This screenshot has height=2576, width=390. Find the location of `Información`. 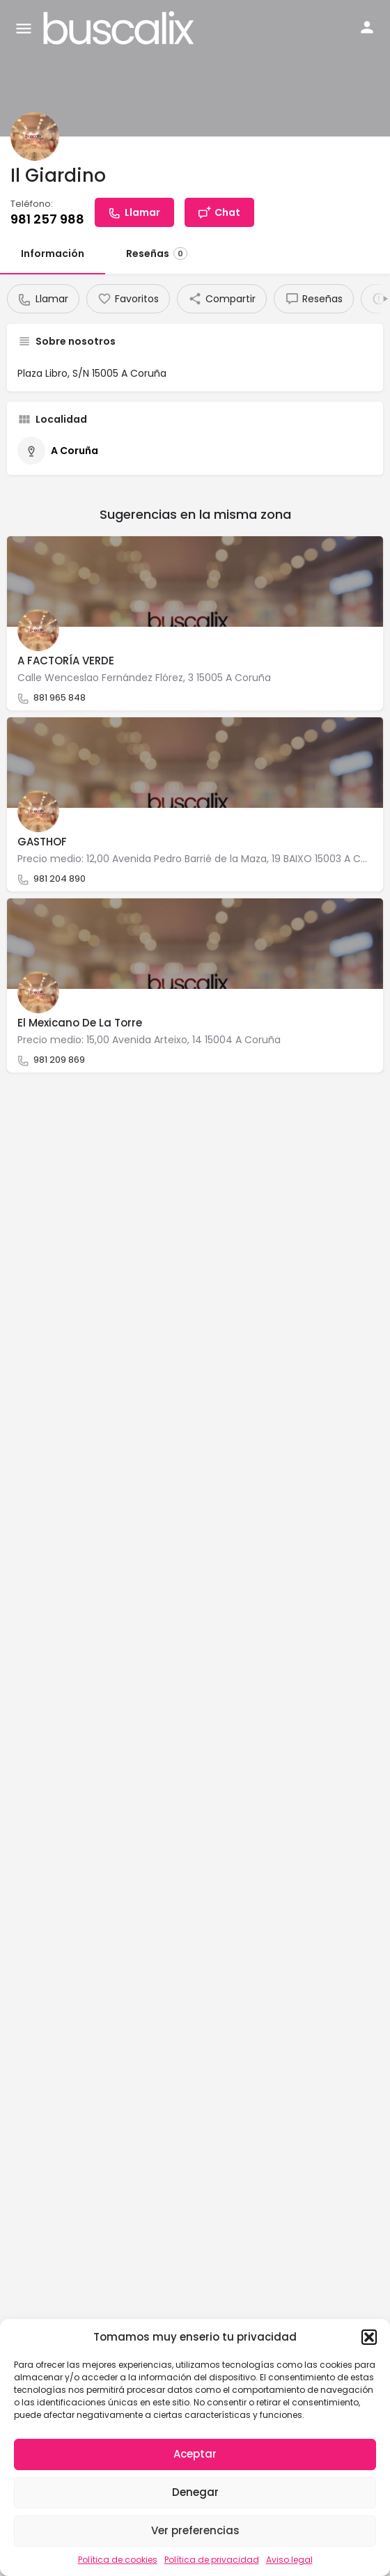

Información is located at coordinates (52, 253).